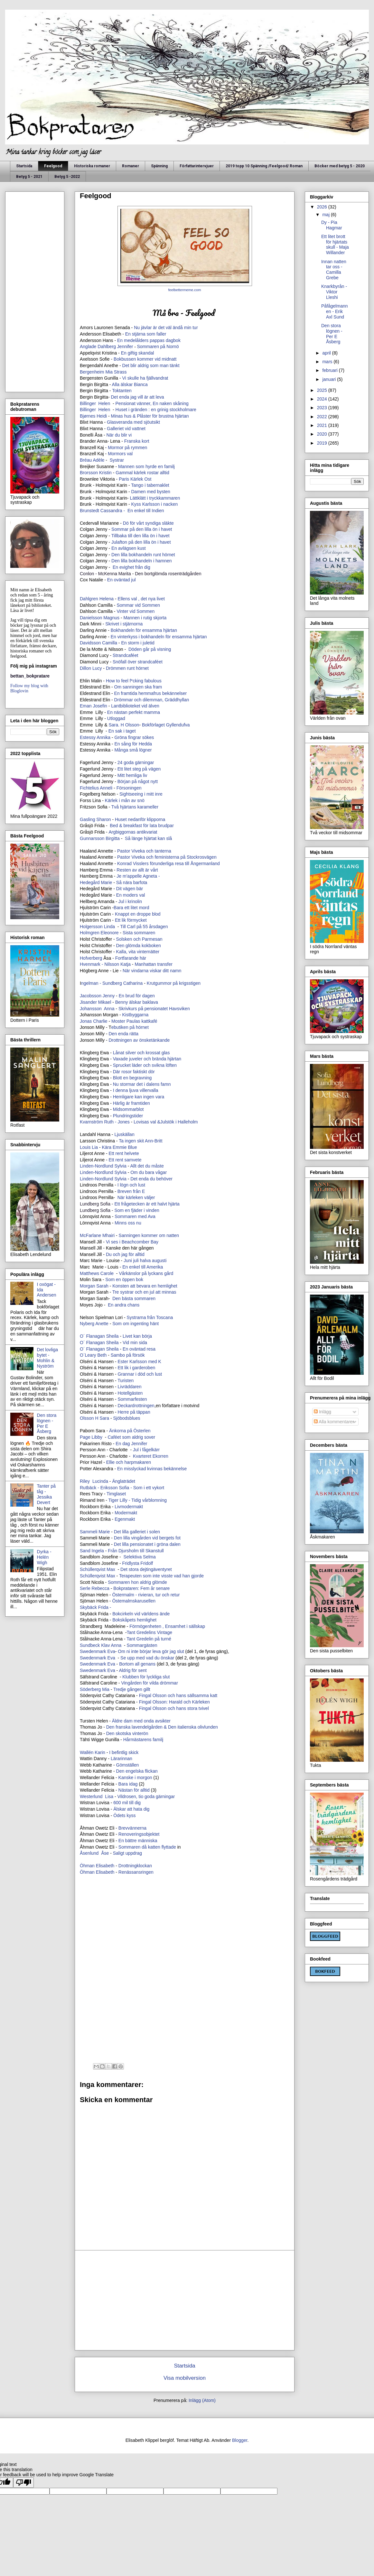  What do you see at coordinates (132, 1241) in the screenshot?
I see `Vi ses i Beachcomber Bay` at bounding box center [132, 1241].